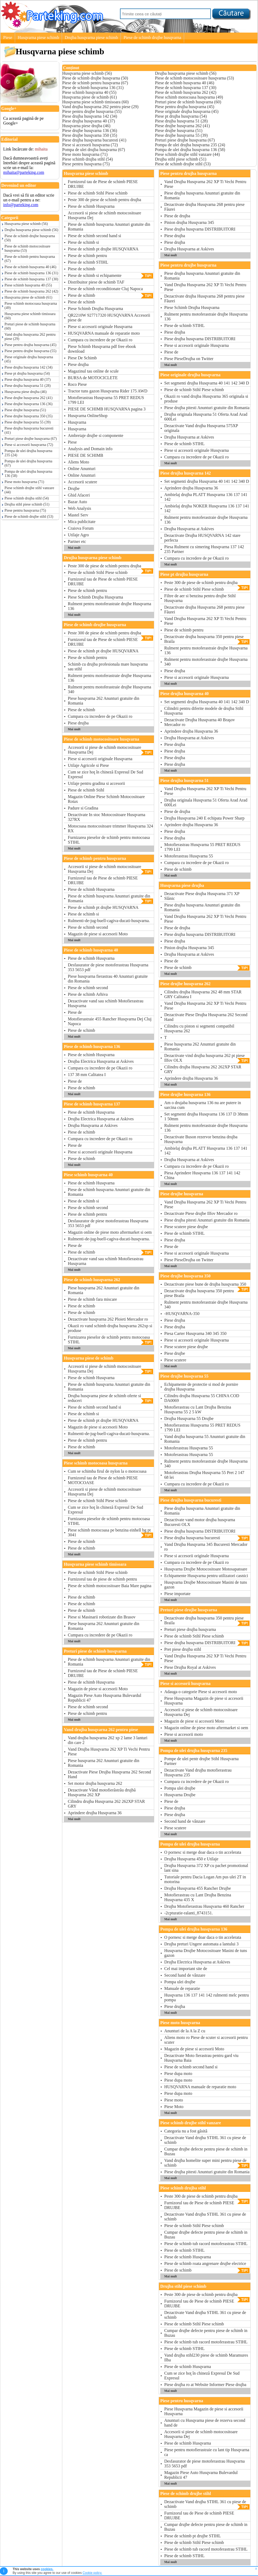 The image size is (258, 2576). Describe the element at coordinates (206, 2243) in the screenshot. I see `Piese de schimb tub racord motoferastrau STIHL` at that location.